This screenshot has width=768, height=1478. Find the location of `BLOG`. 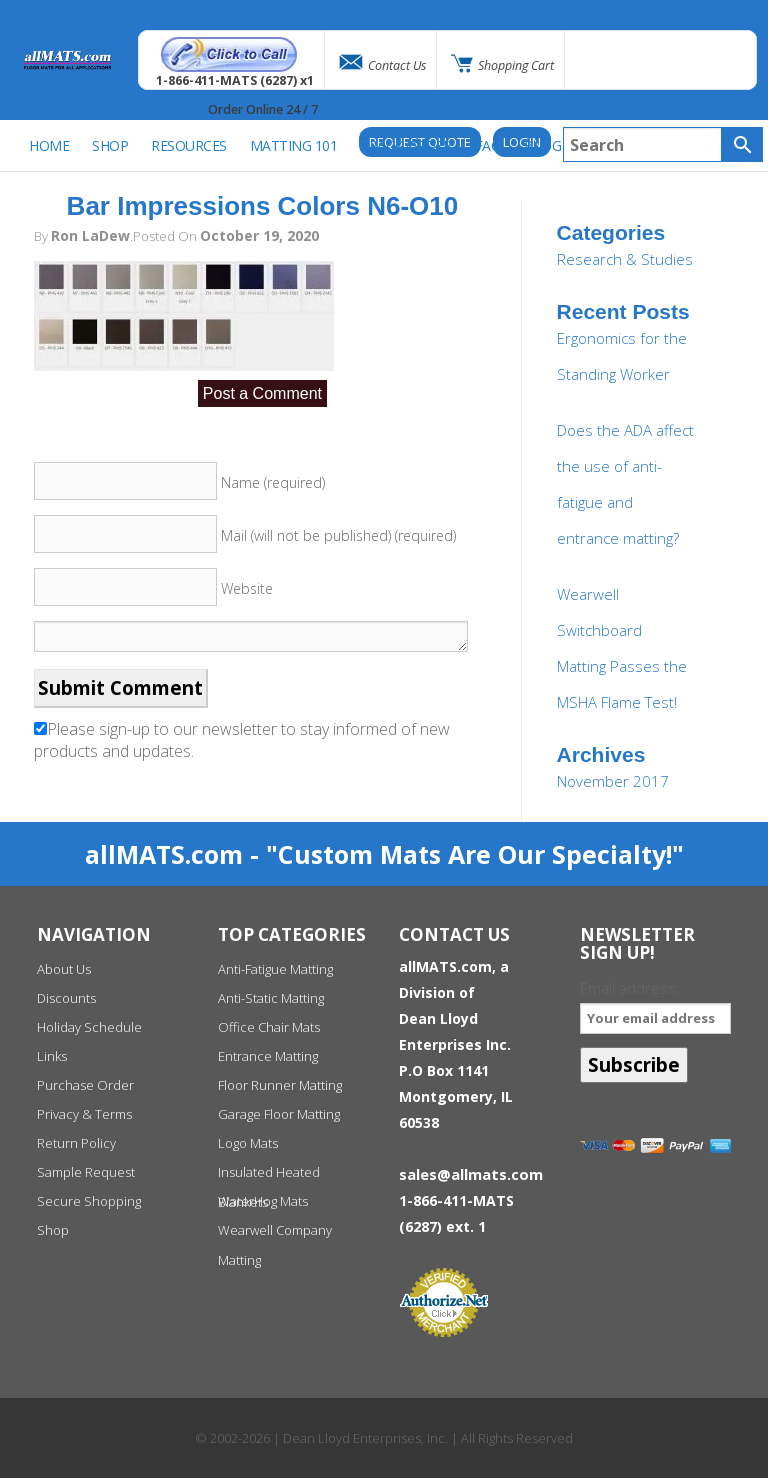

BLOG is located at coordinates (542, 145).